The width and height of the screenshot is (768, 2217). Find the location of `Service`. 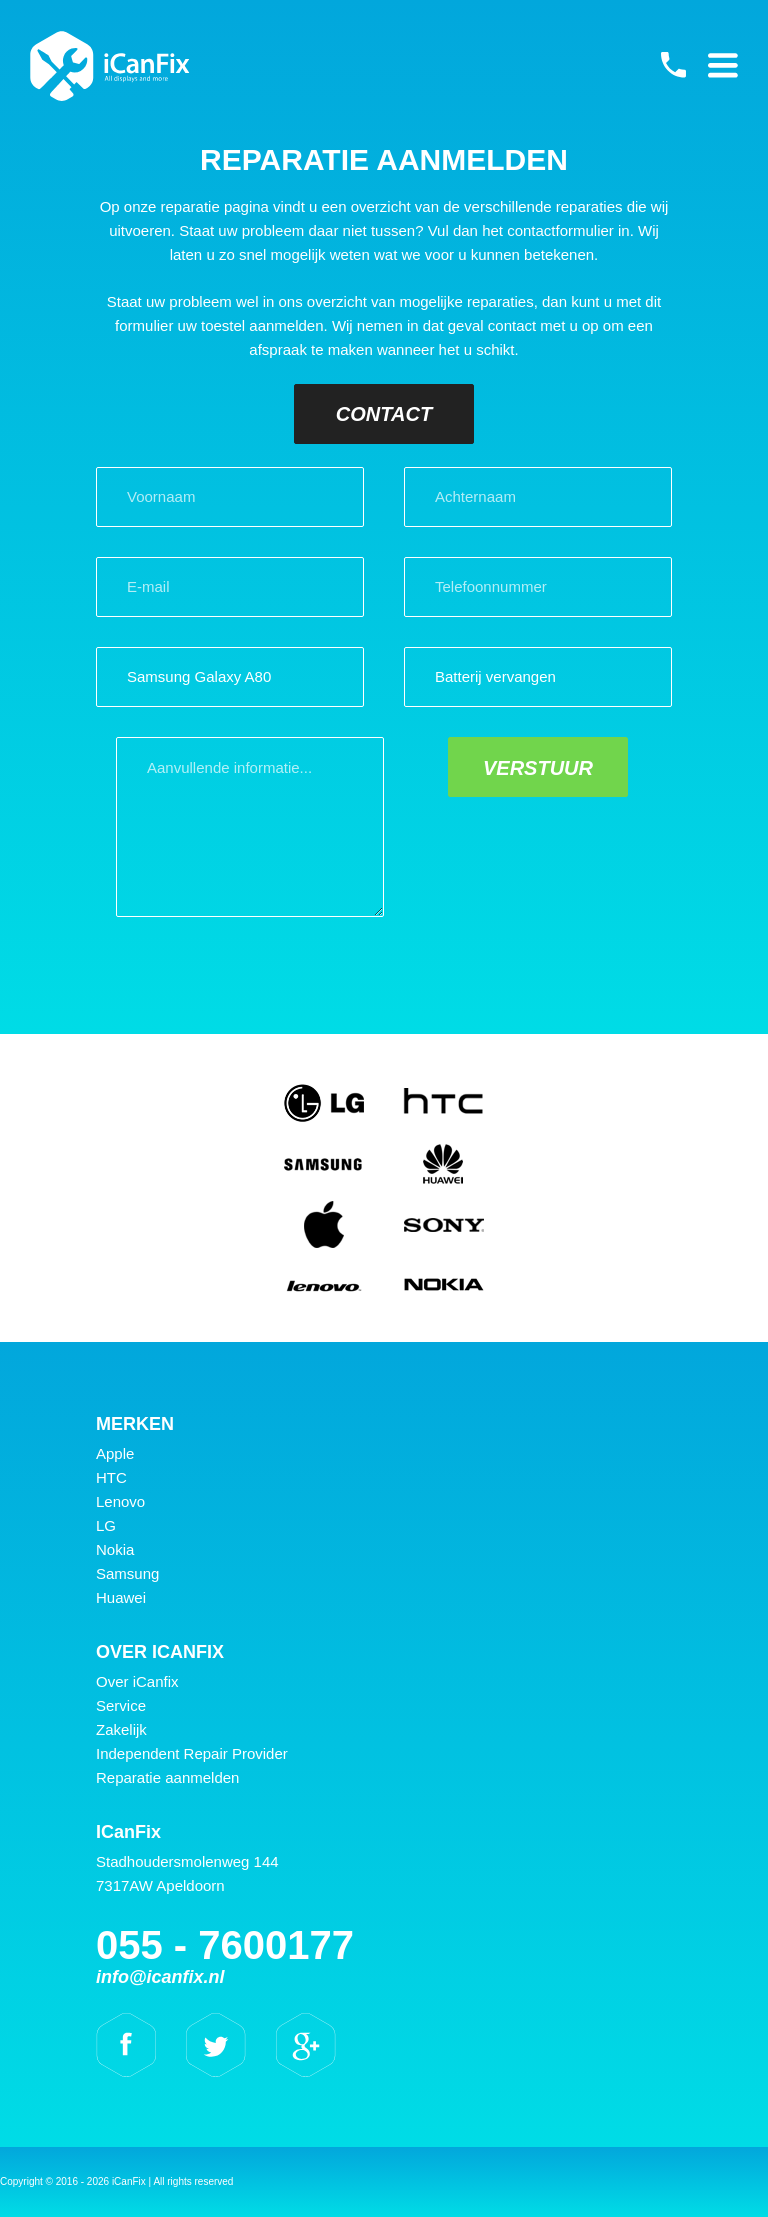

Service is located at coordinates (121, 1705).